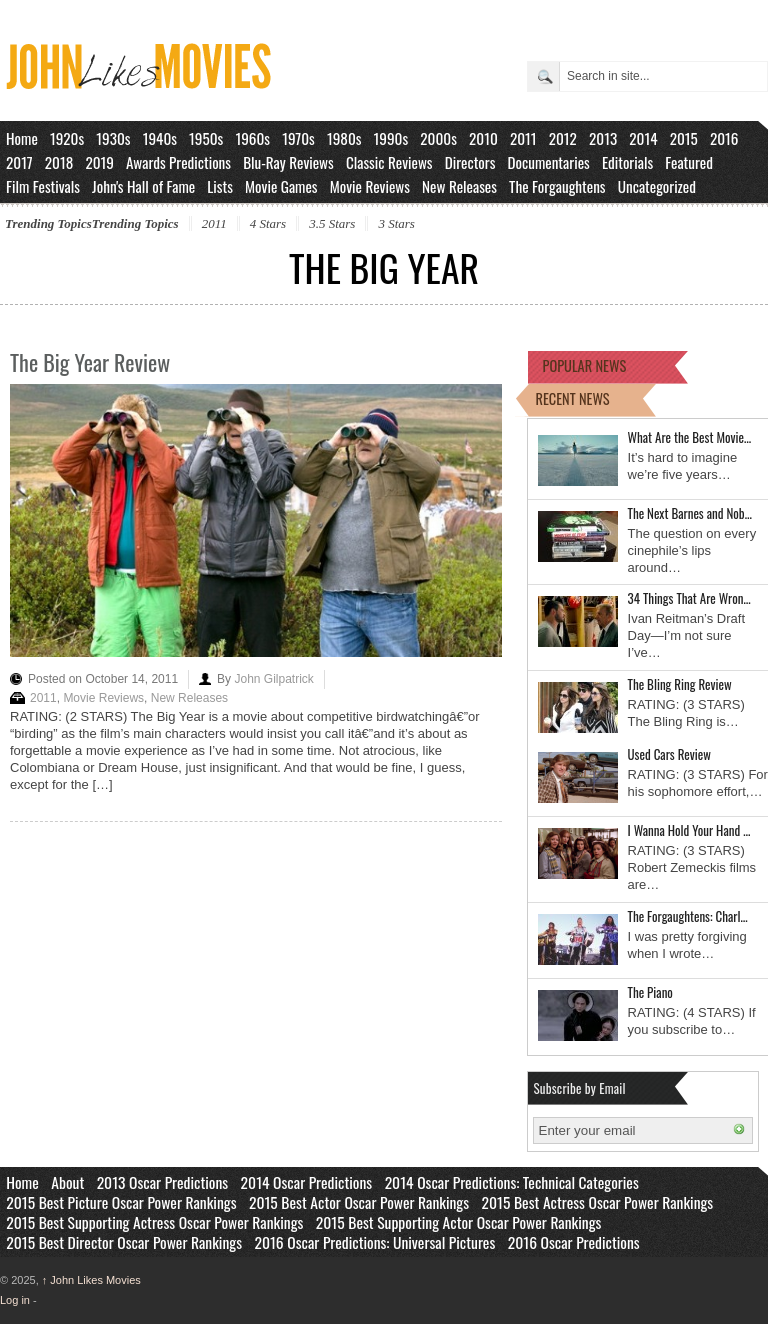 The width and height of the screenshot is (768, 1324). Describe the element at coordinates (574, 1242) in the screenshot. I see `2016 Oscar Predictions` at that location.